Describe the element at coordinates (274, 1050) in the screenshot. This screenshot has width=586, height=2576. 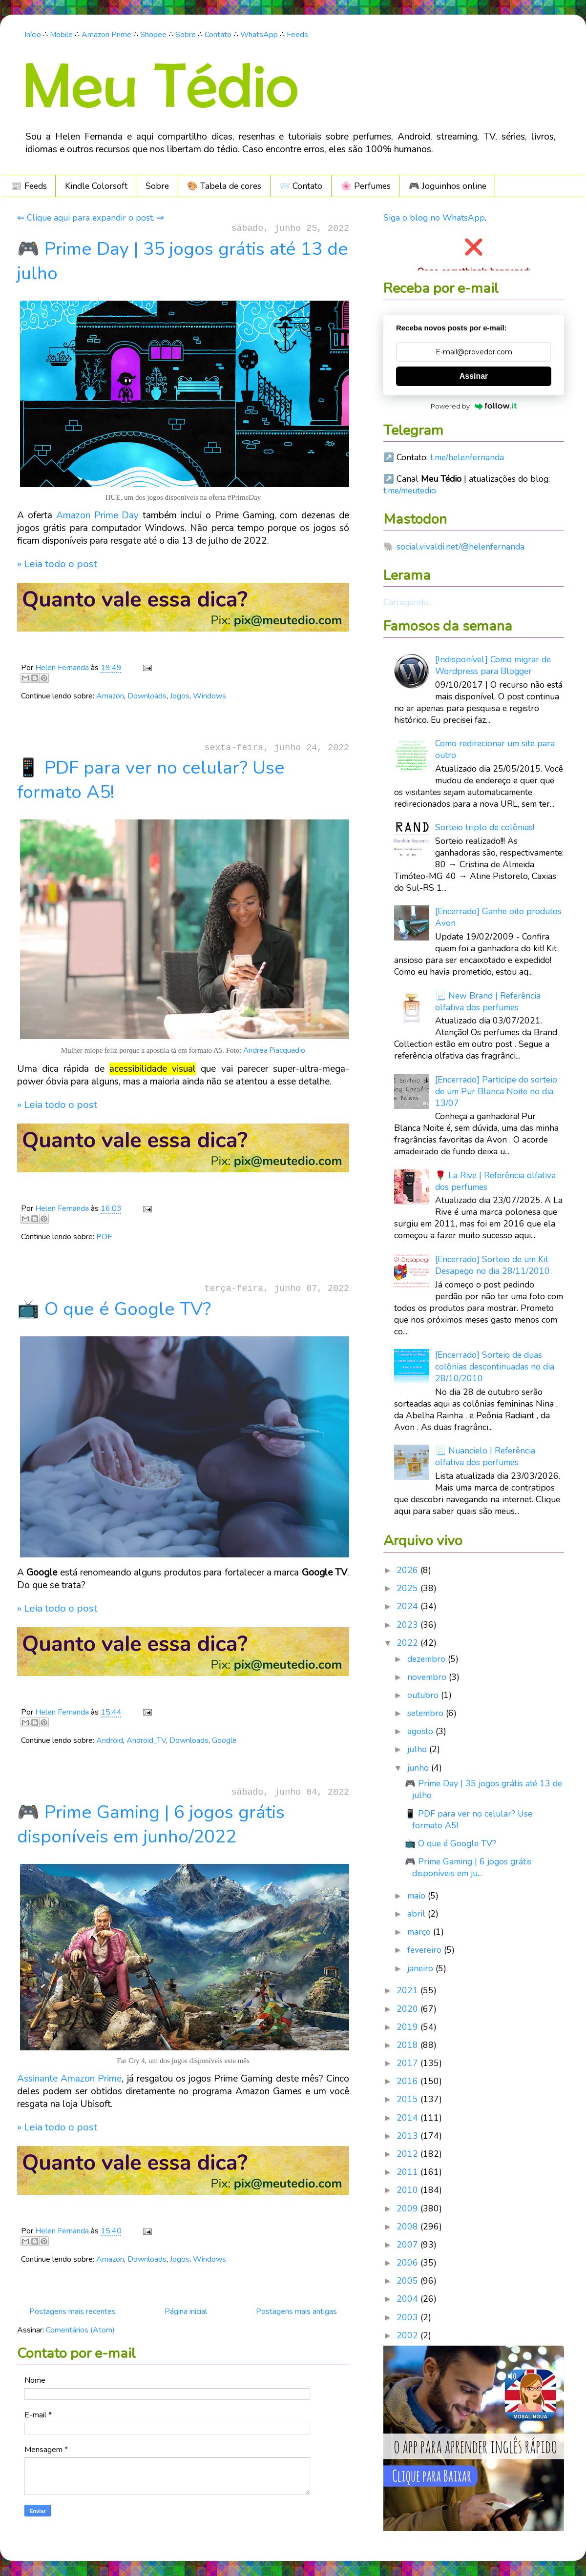
I see `Andrea Piacquadio` at that location.